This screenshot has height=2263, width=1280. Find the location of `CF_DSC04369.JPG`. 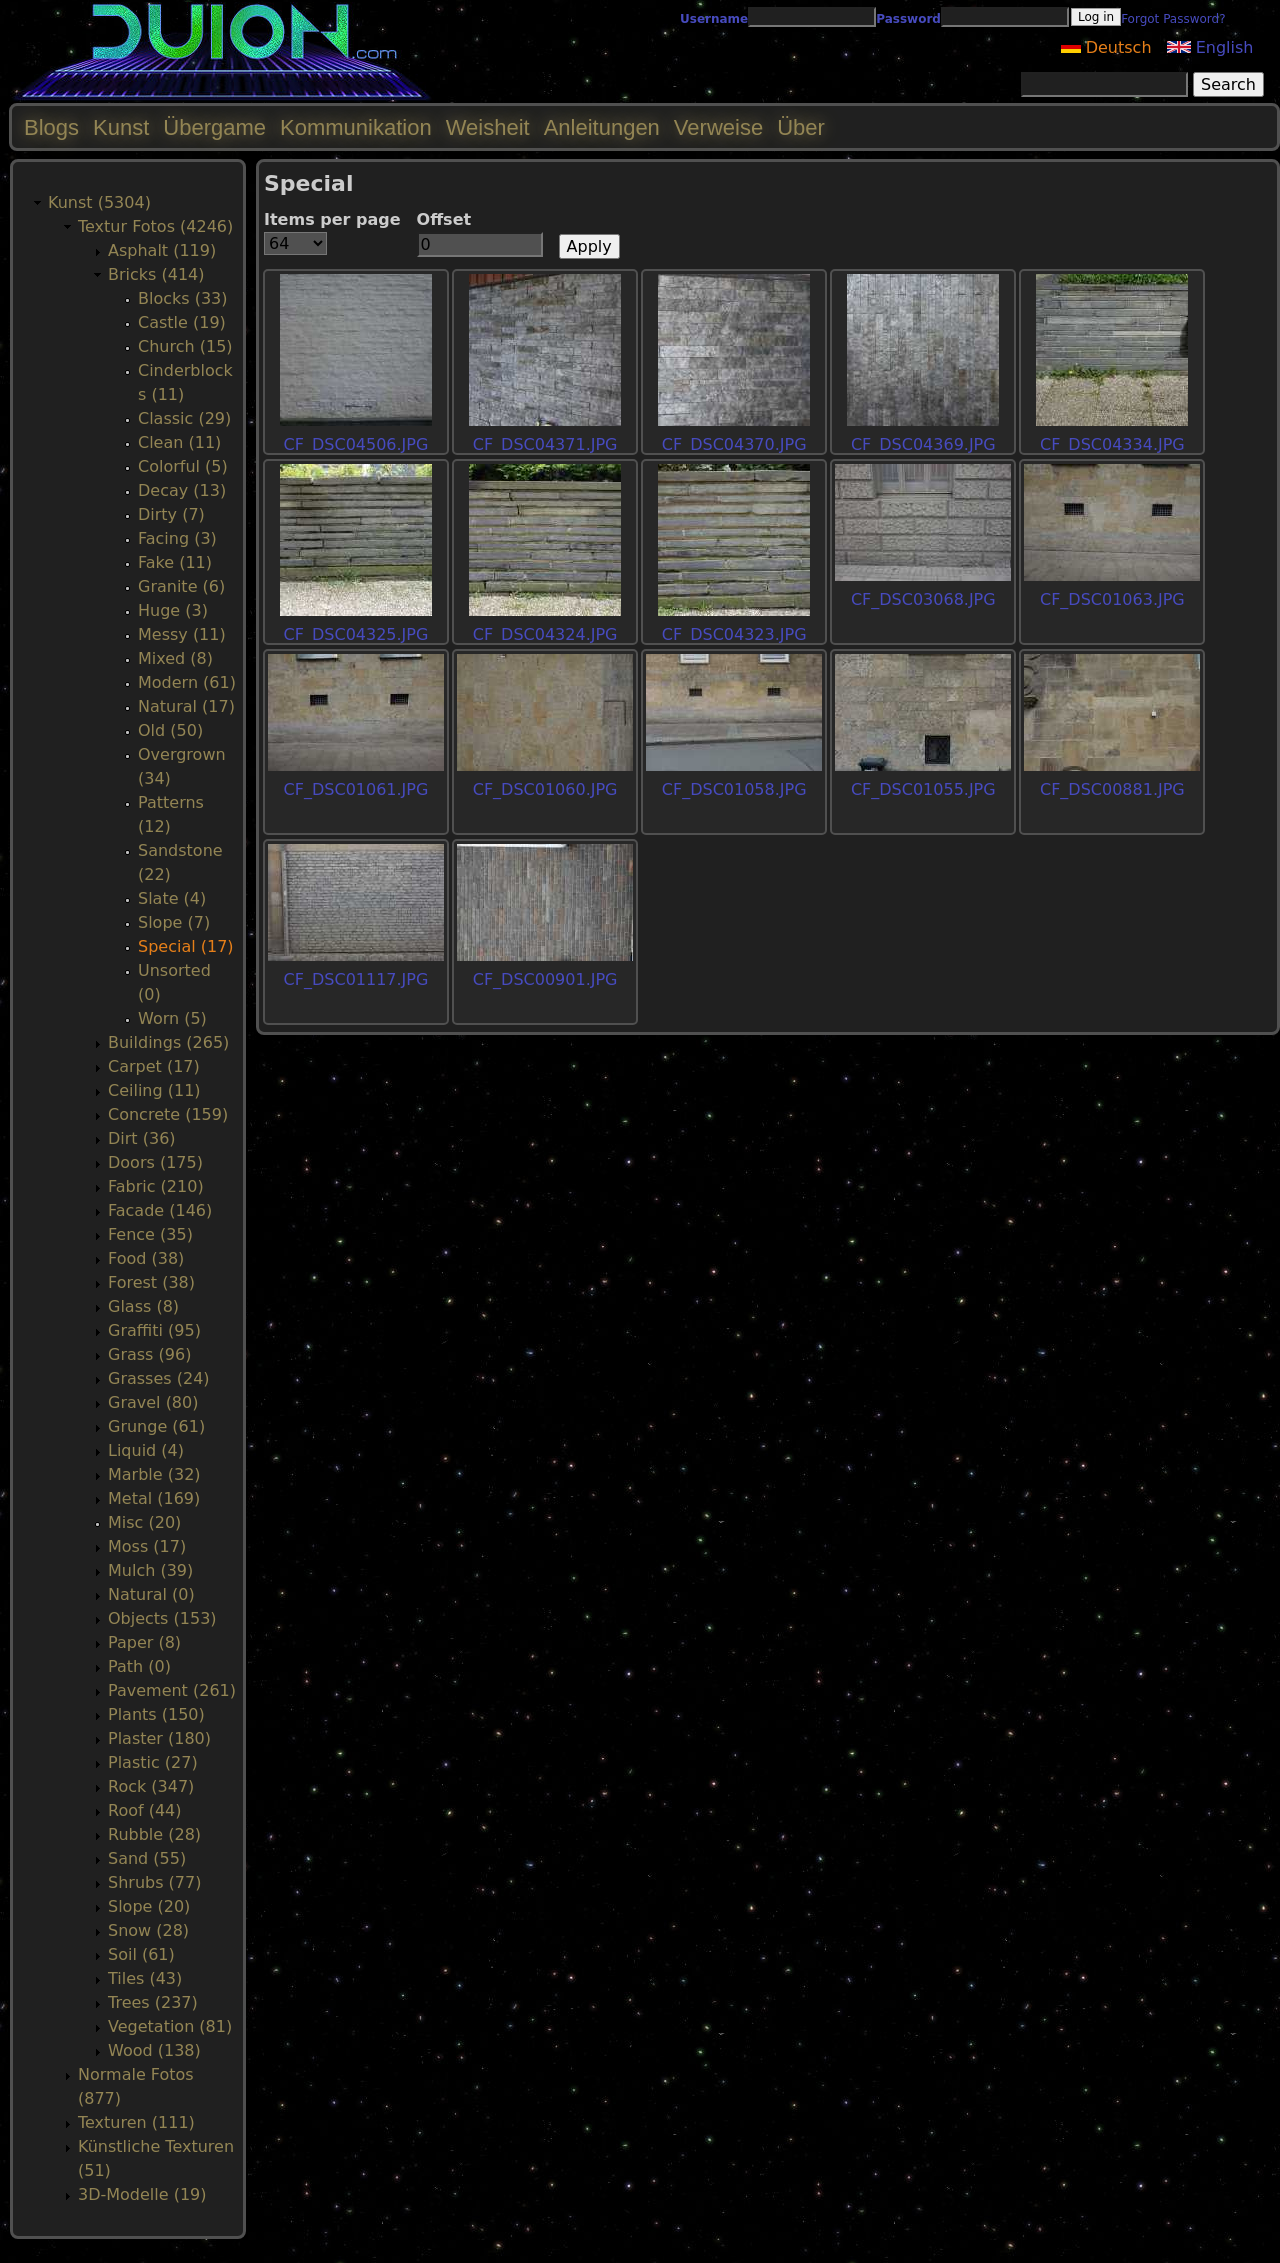

CF_DSC04369.JPG is located at coordinates (923, 444).